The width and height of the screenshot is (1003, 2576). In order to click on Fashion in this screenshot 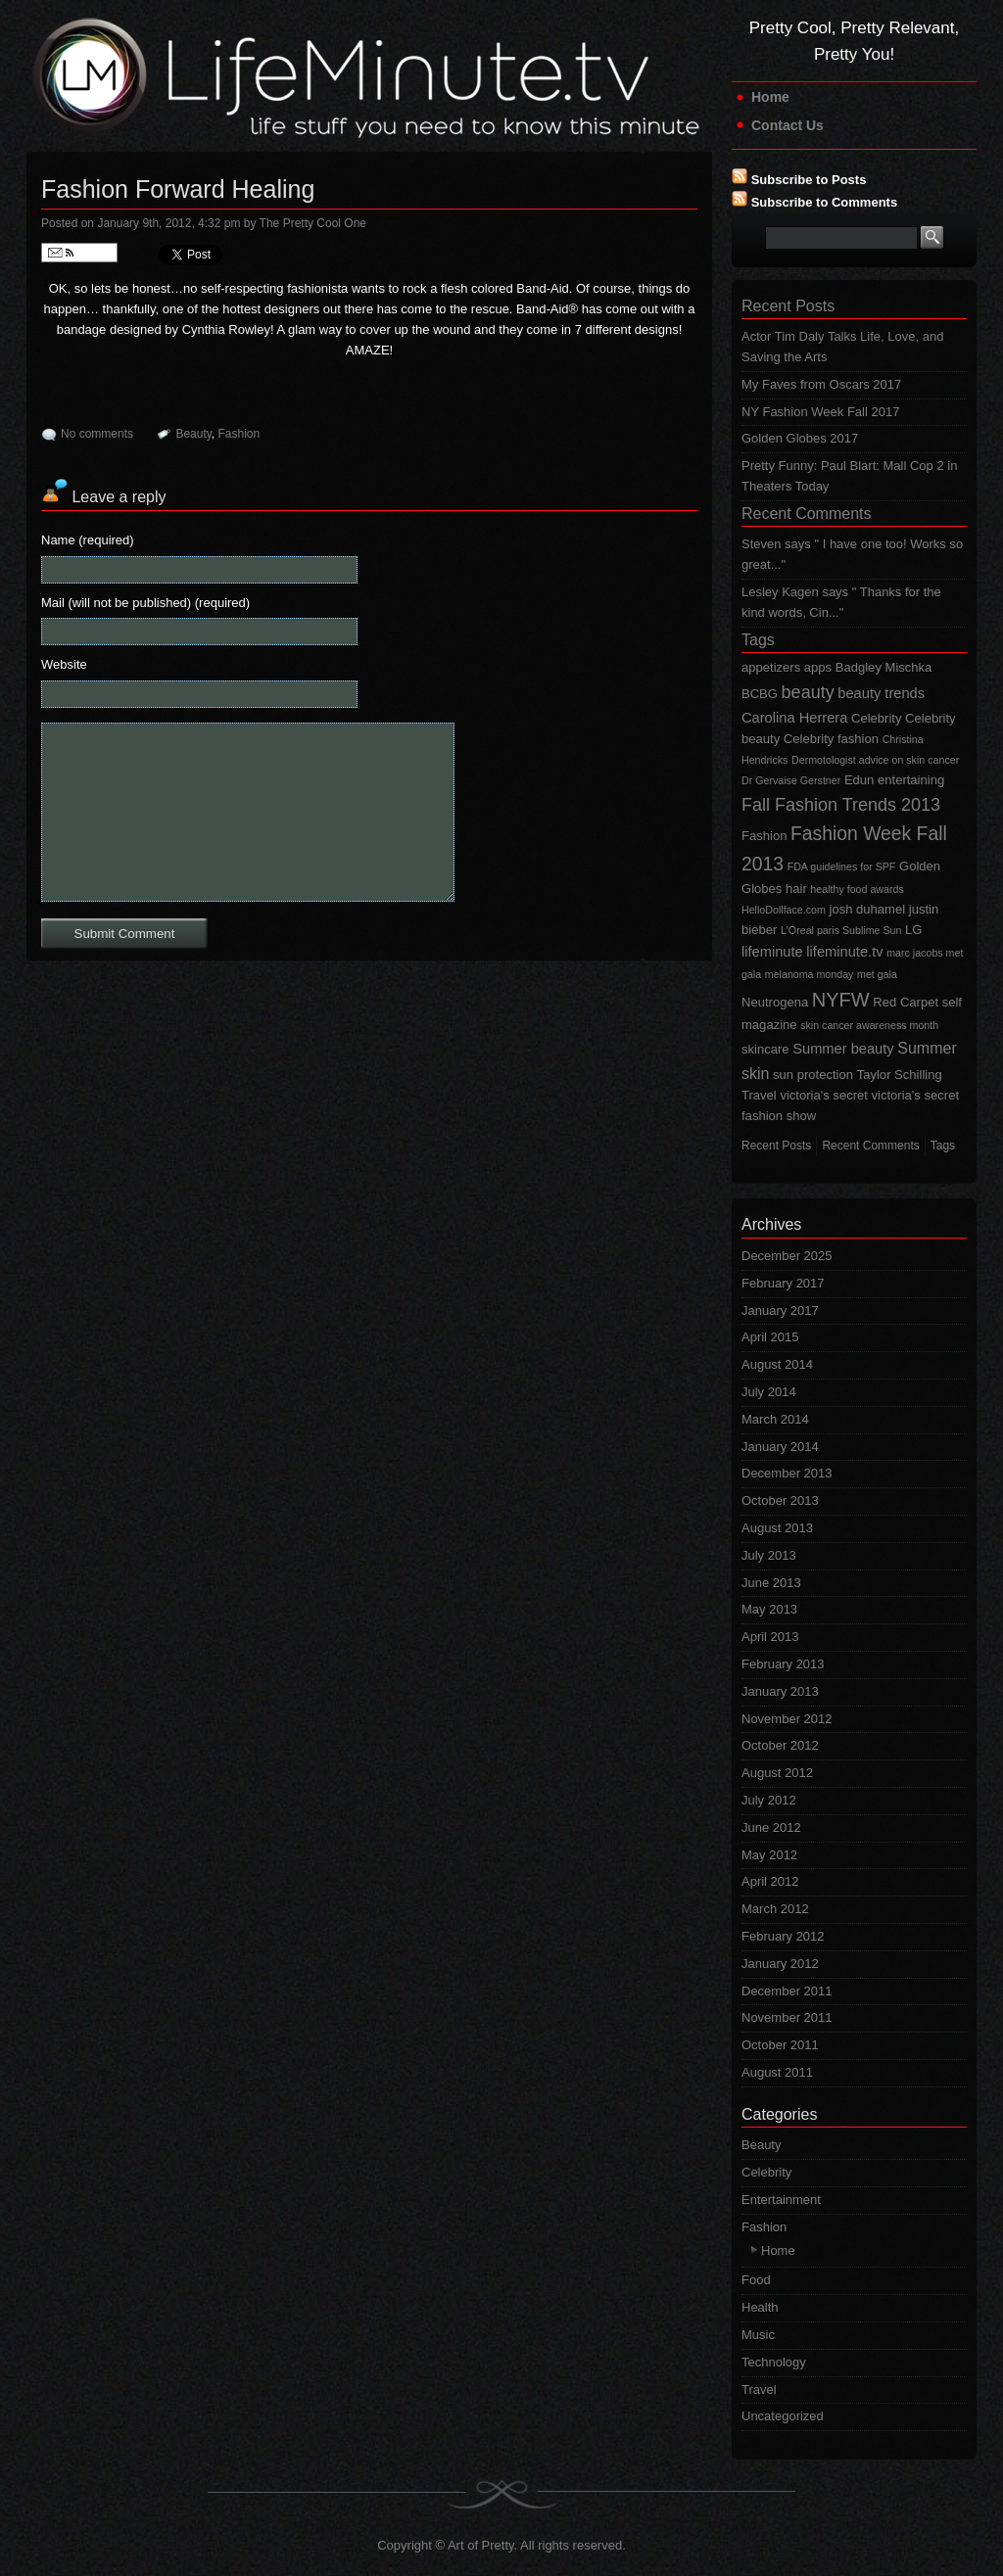, I will do `click(239, 434)`.